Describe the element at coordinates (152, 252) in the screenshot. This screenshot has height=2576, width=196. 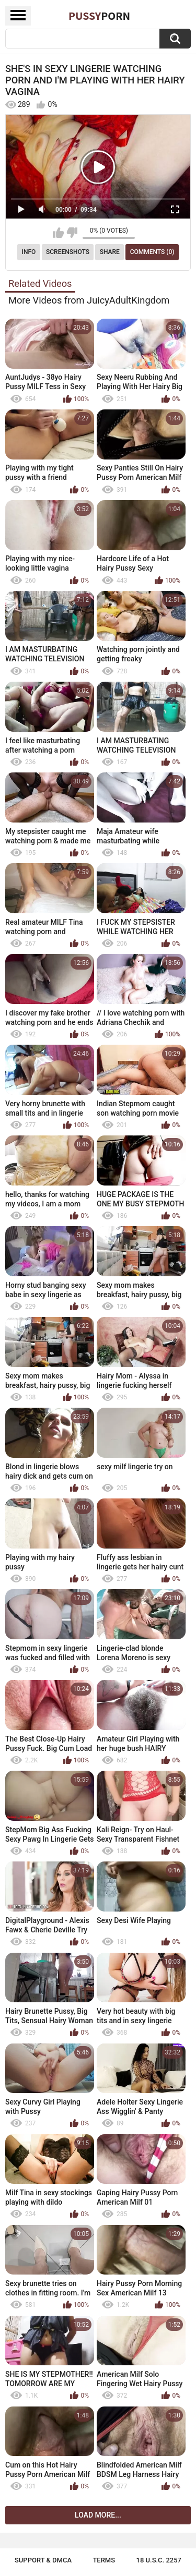
I see `Comments (0)` at that location.